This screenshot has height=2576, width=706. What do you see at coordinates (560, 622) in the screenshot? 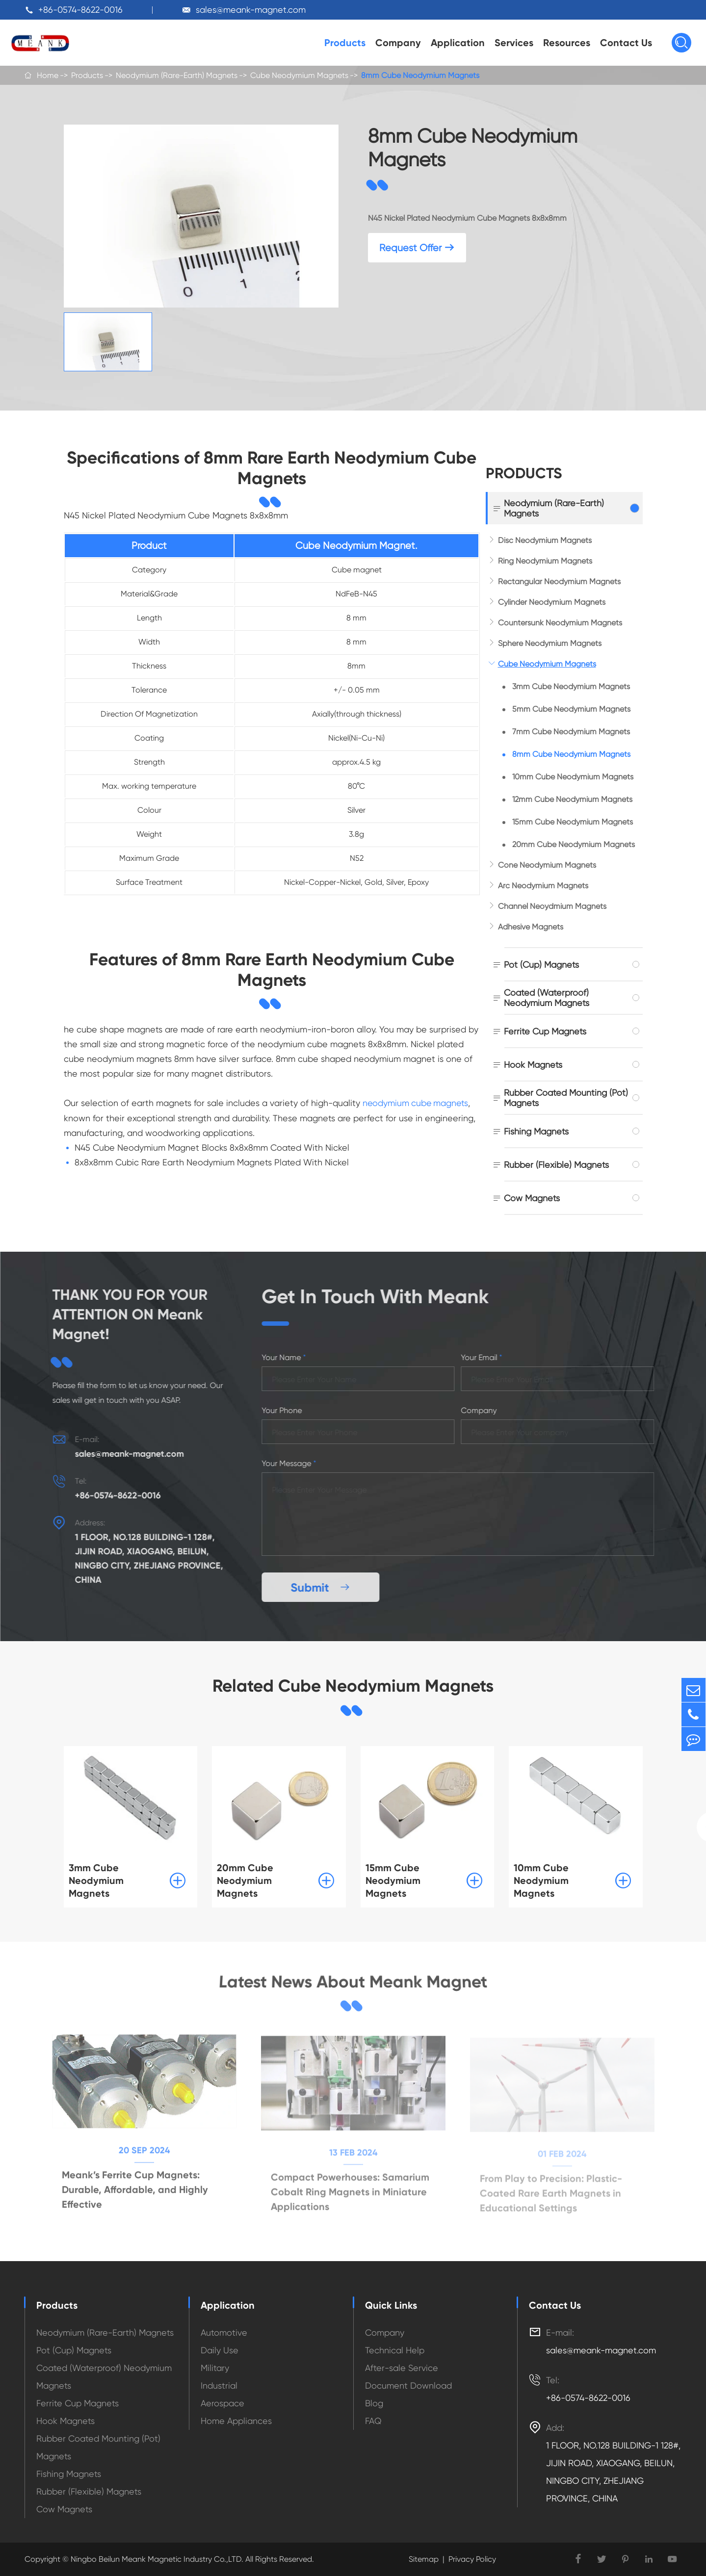
I see `Countersunk Neodymium Magnets` at bounding box center [560, 622].